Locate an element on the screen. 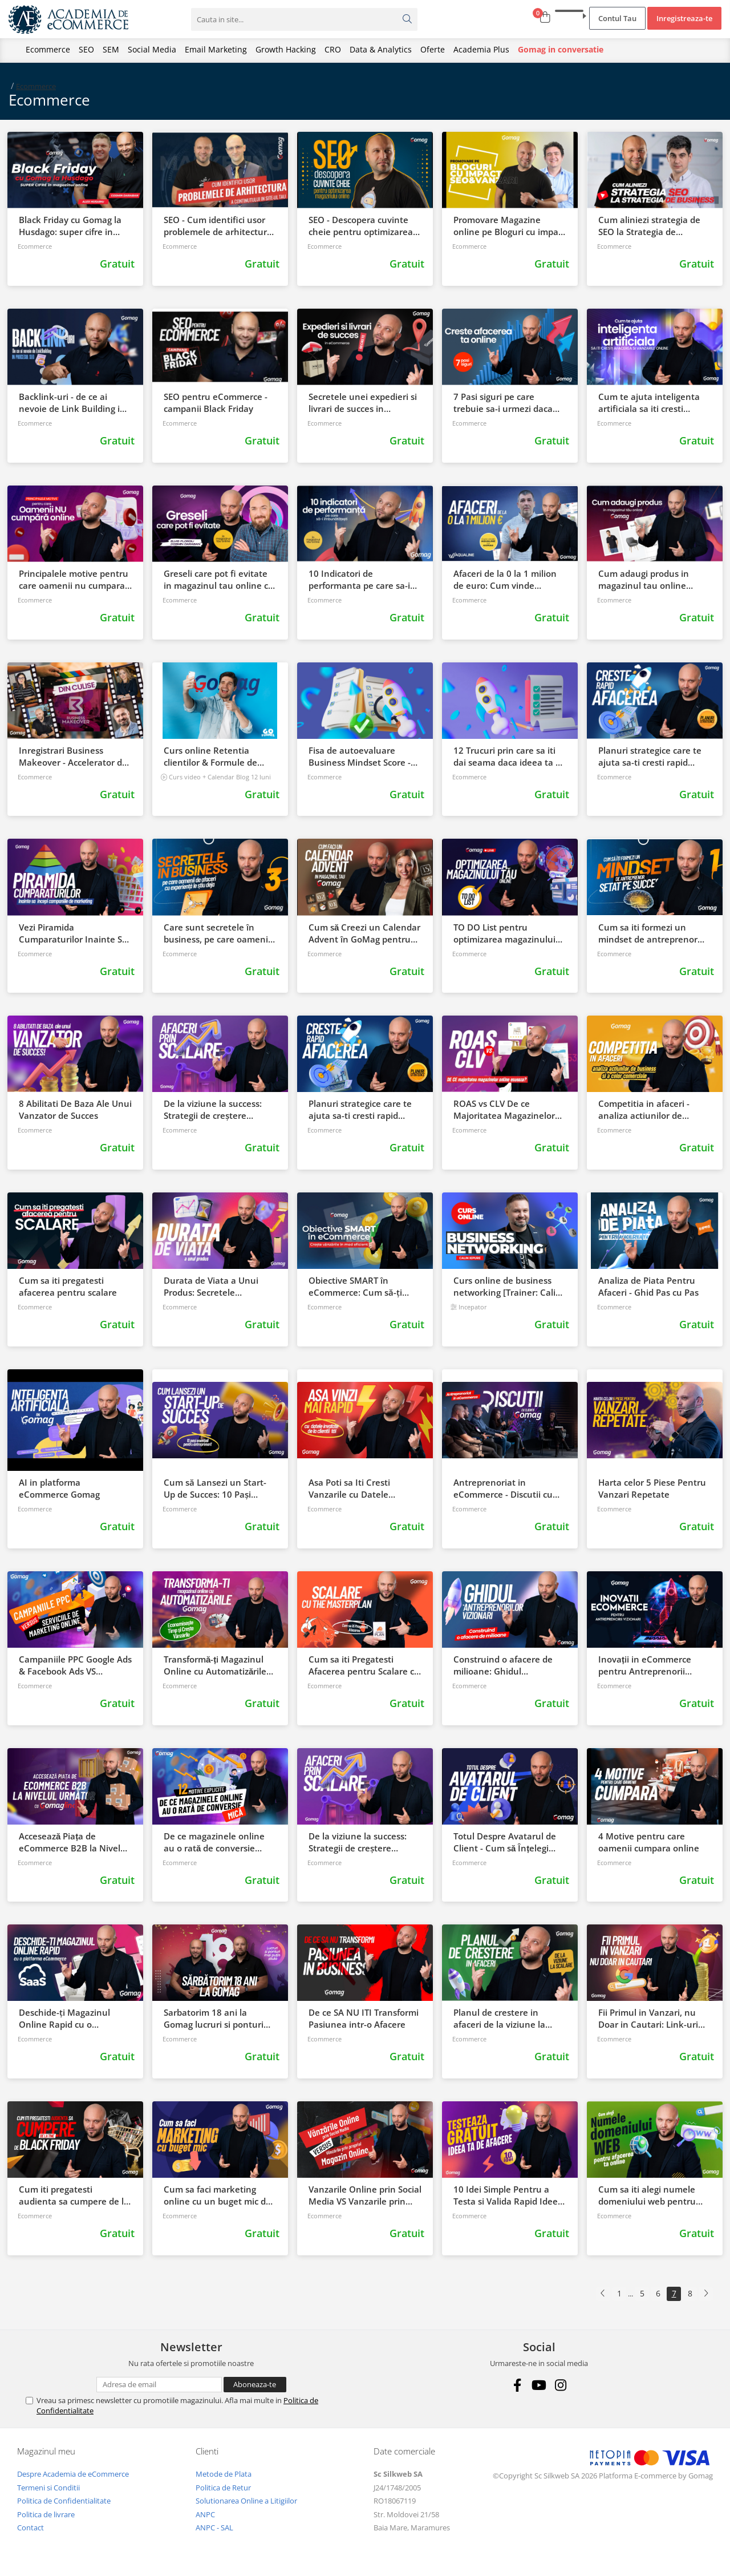  Ecommerce is located at coordinates (48, 49).